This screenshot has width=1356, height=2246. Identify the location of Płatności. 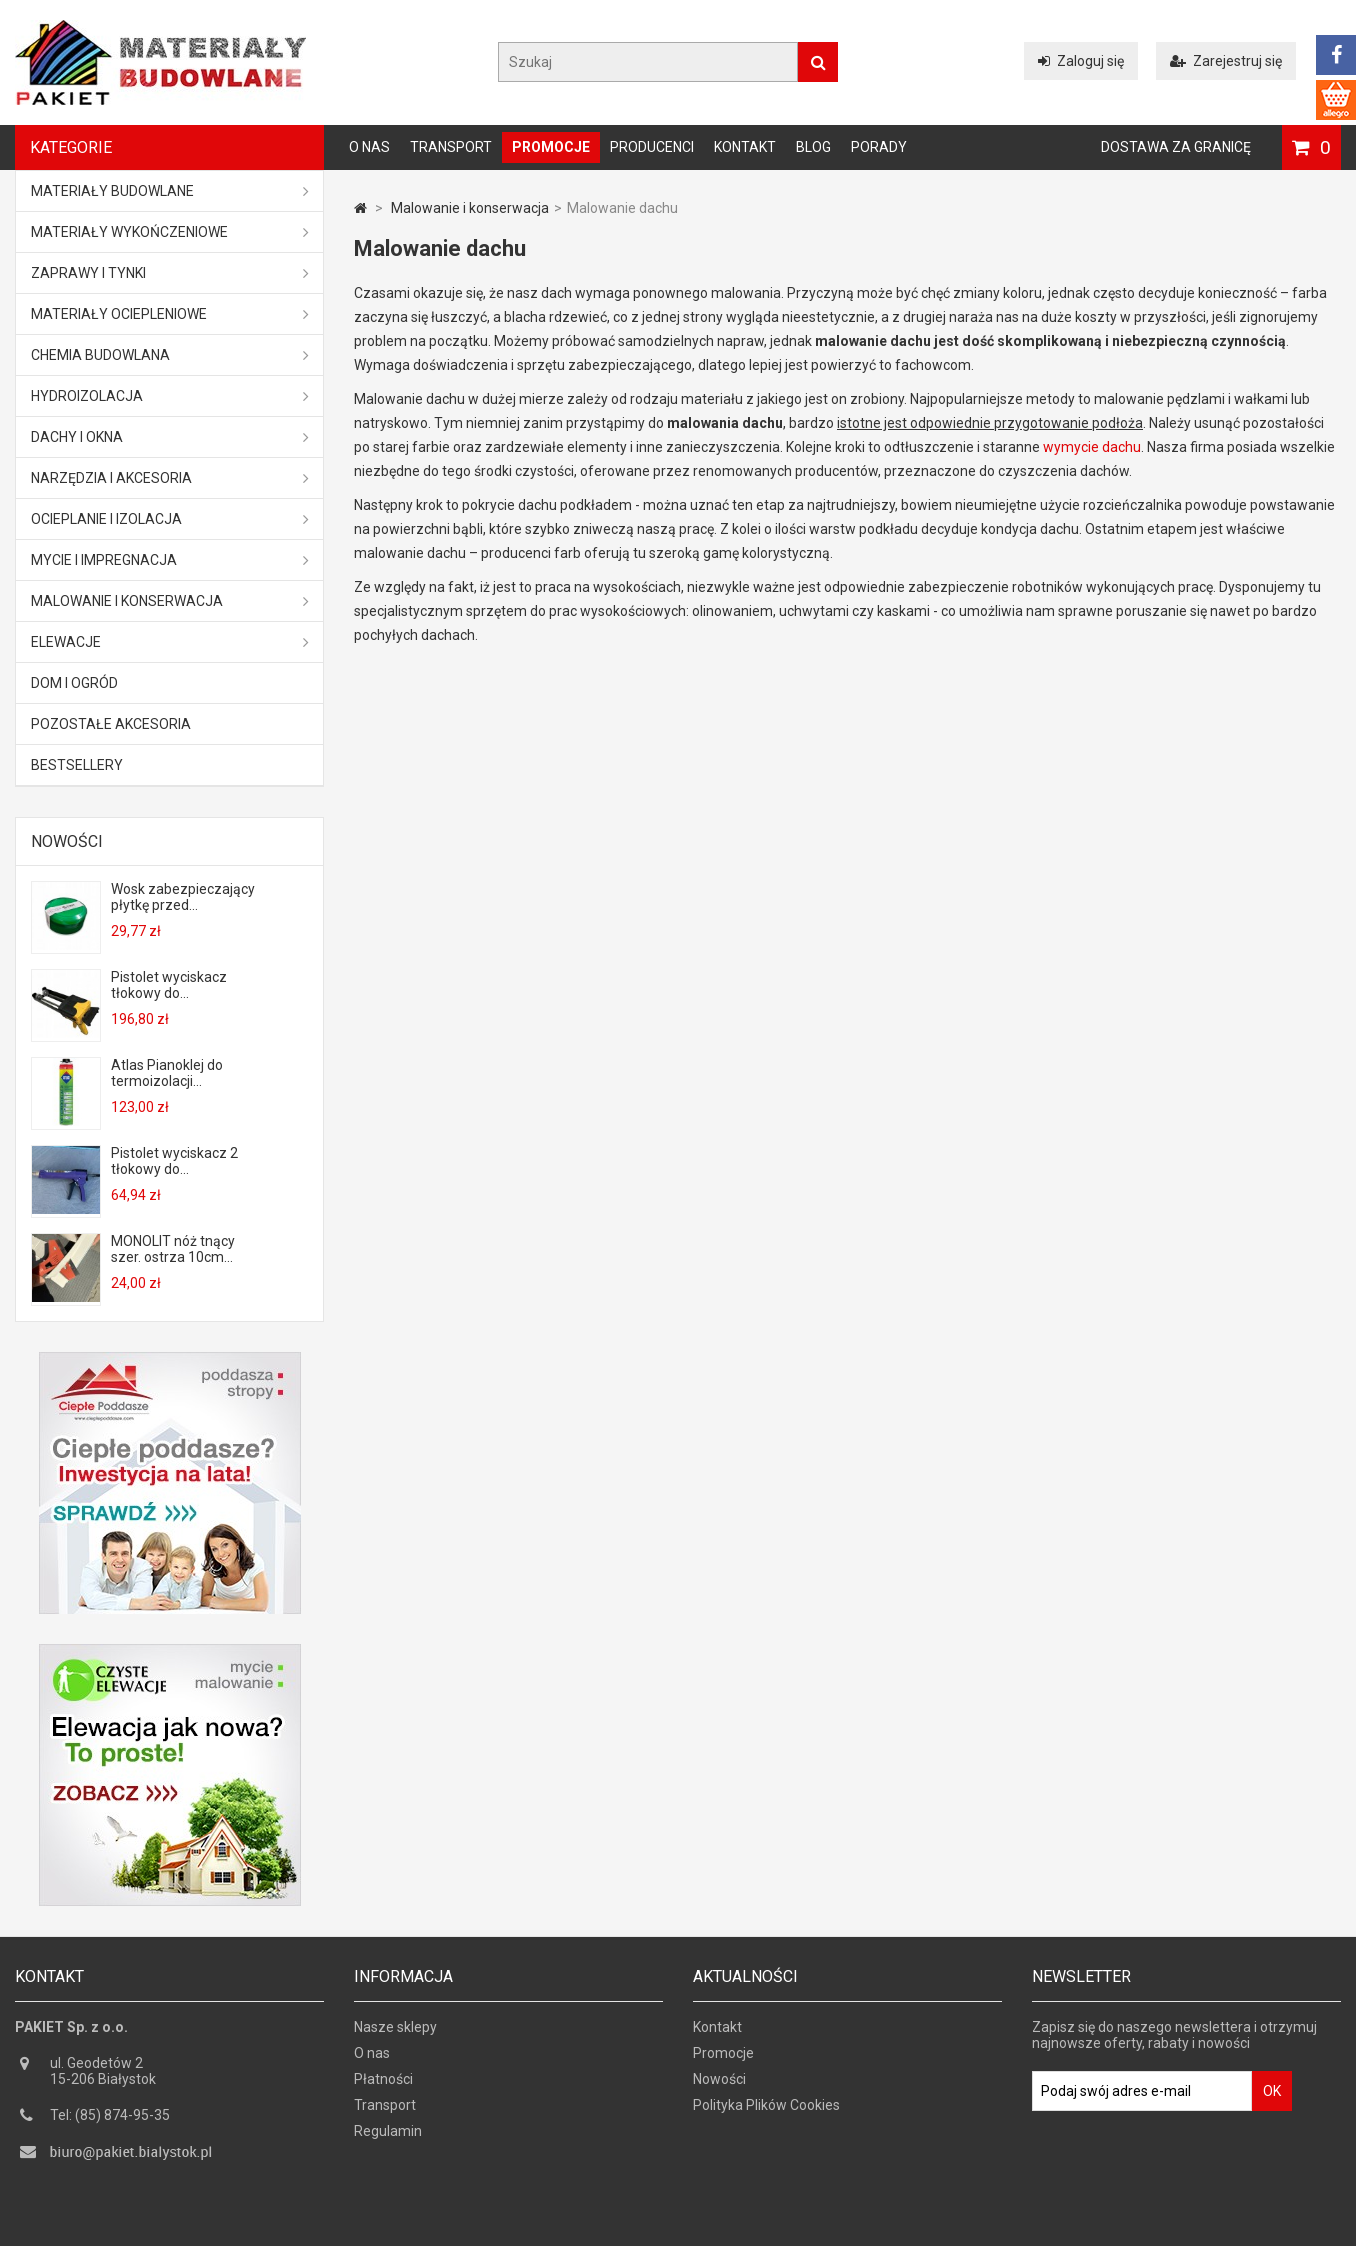
(383, 2082).